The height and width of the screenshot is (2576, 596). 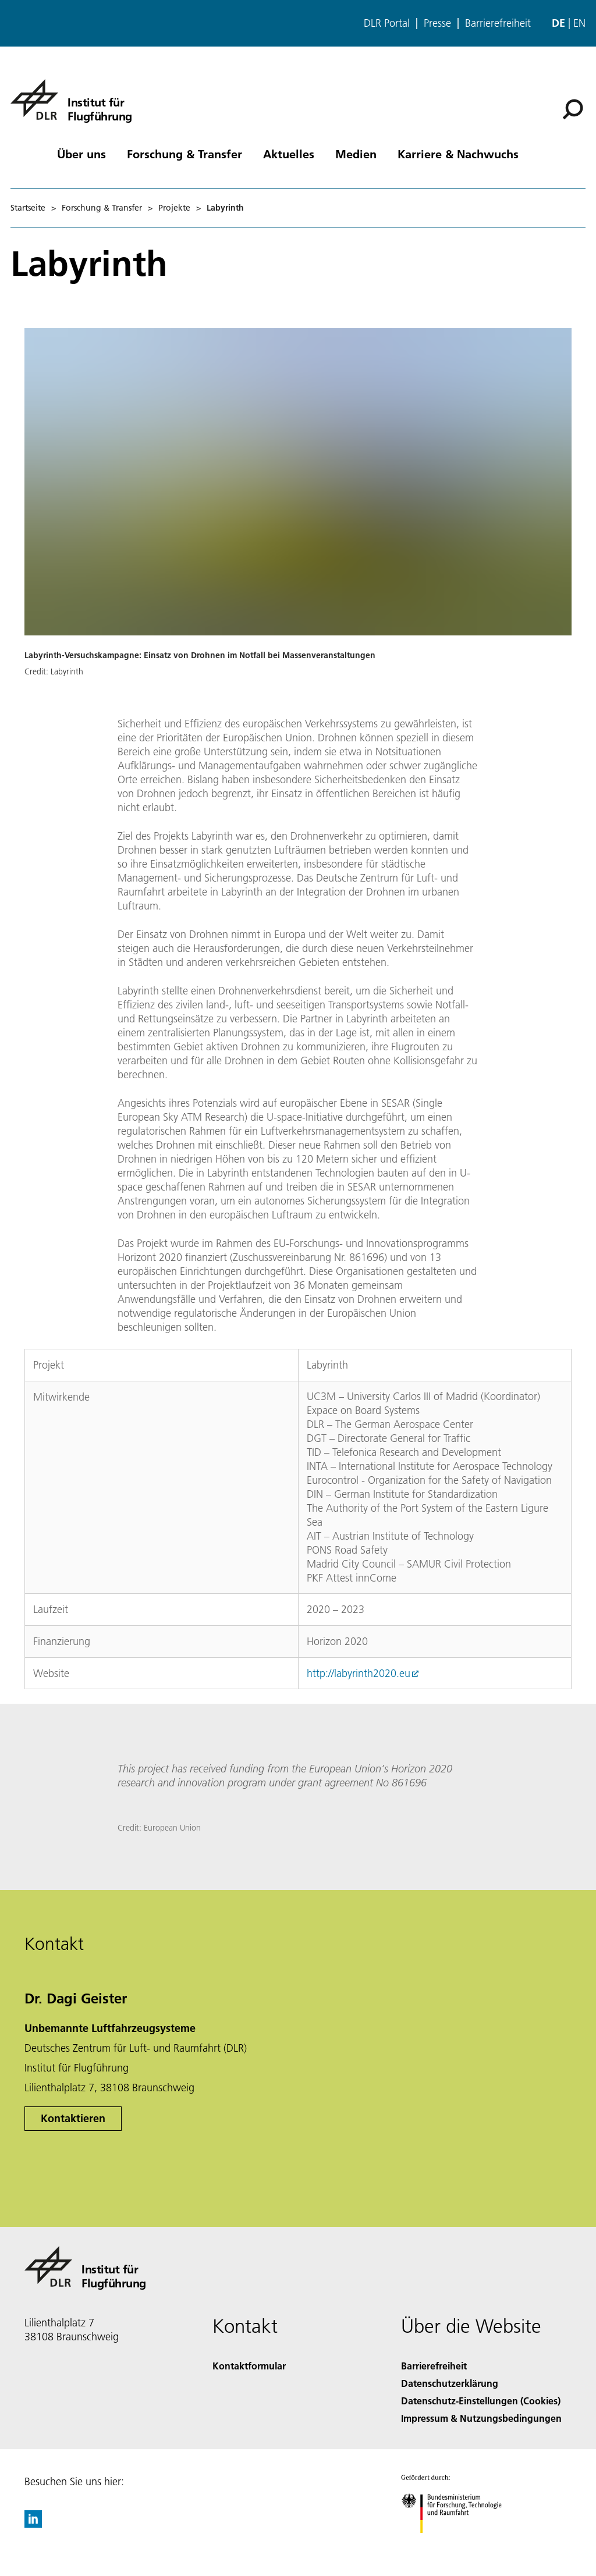 What do you see at coordinates (480, 2400) in the screenshot?
I see `Datenschutz-Einstellungen (Cookies) [Privacy Settings]` at bounding box center [480, 2400].